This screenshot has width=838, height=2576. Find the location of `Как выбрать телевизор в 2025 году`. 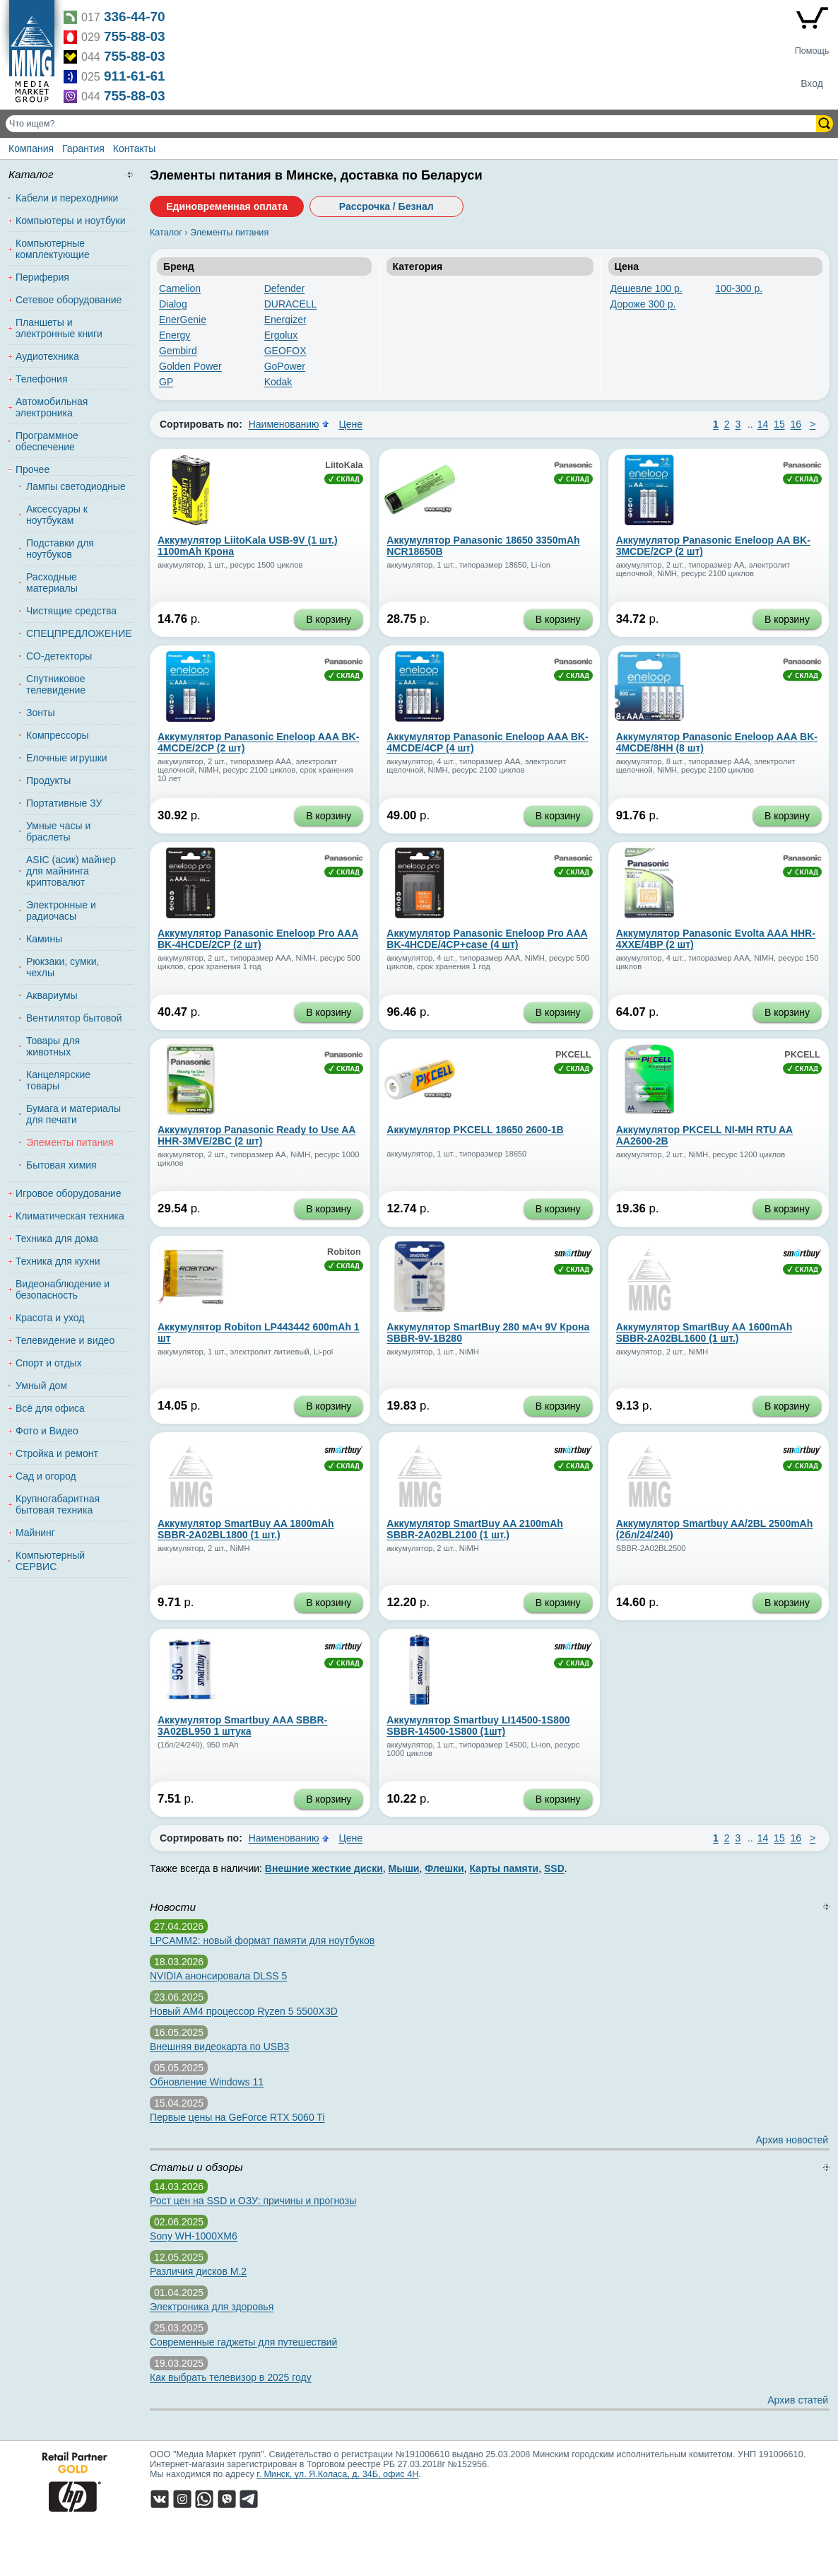

Как выбрать телевизор в 2025 году is located at coordinates (231, 2377).